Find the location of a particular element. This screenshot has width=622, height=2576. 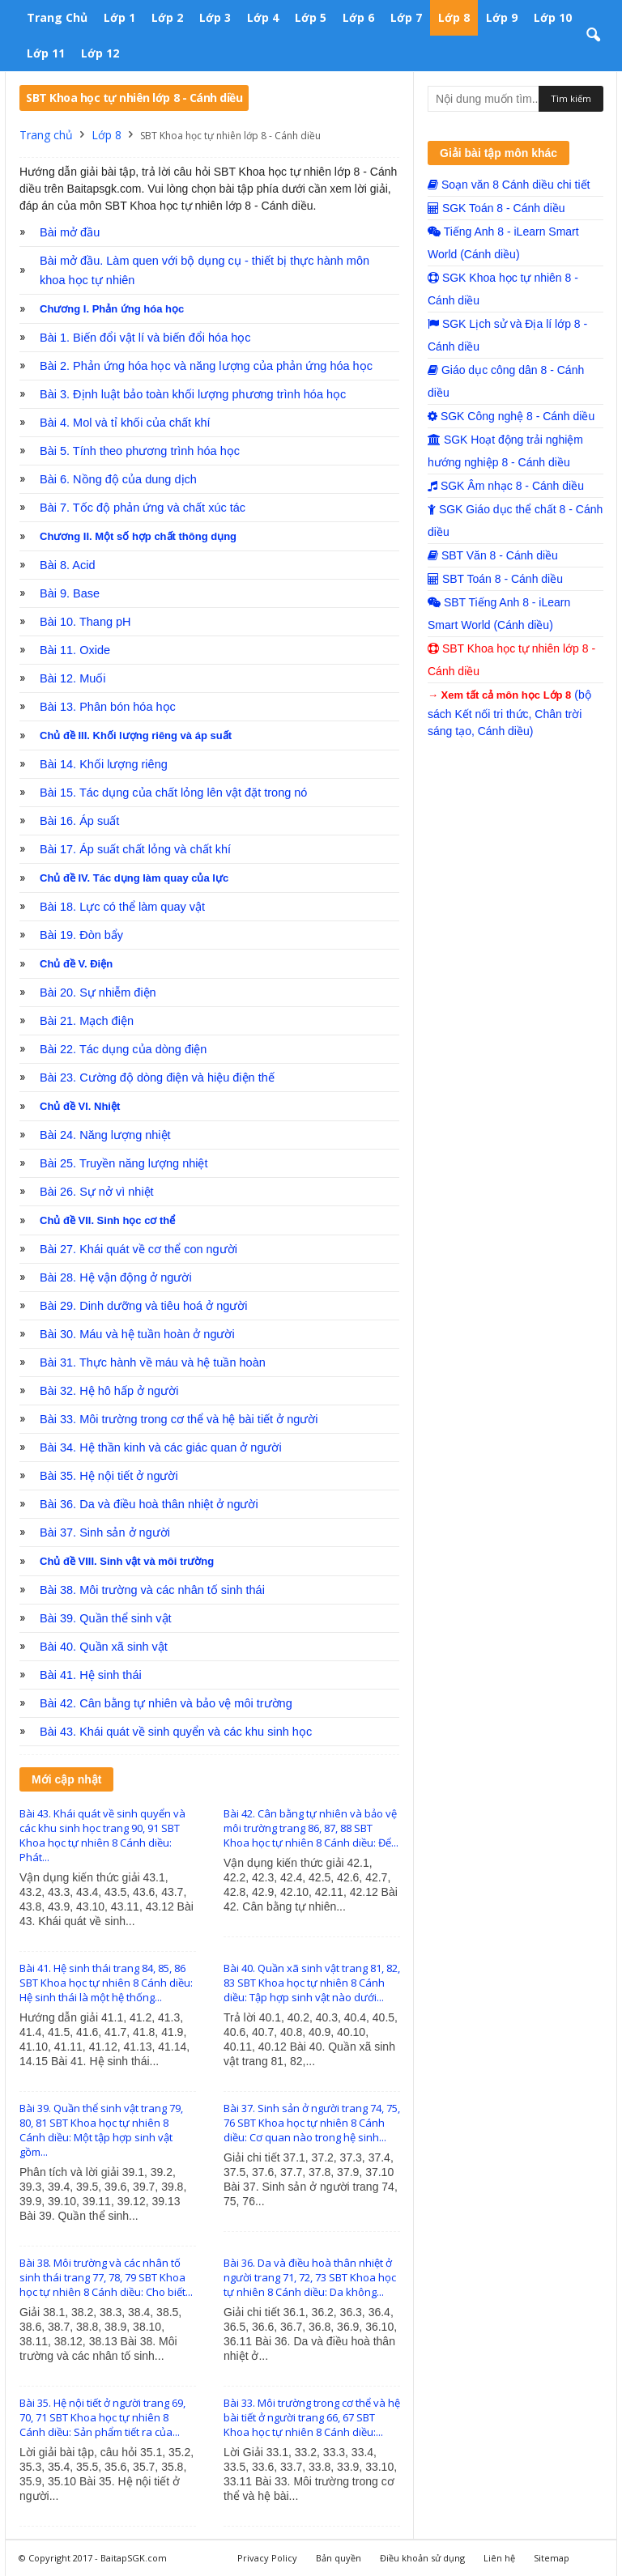

Bài 38. Môi trường và các nhân tố sinh thái trang 77, 78, 79 SBT Khoa học tự nhiên 8 Cánh diều: Cho biết... is located at coordinates (106, 2277).